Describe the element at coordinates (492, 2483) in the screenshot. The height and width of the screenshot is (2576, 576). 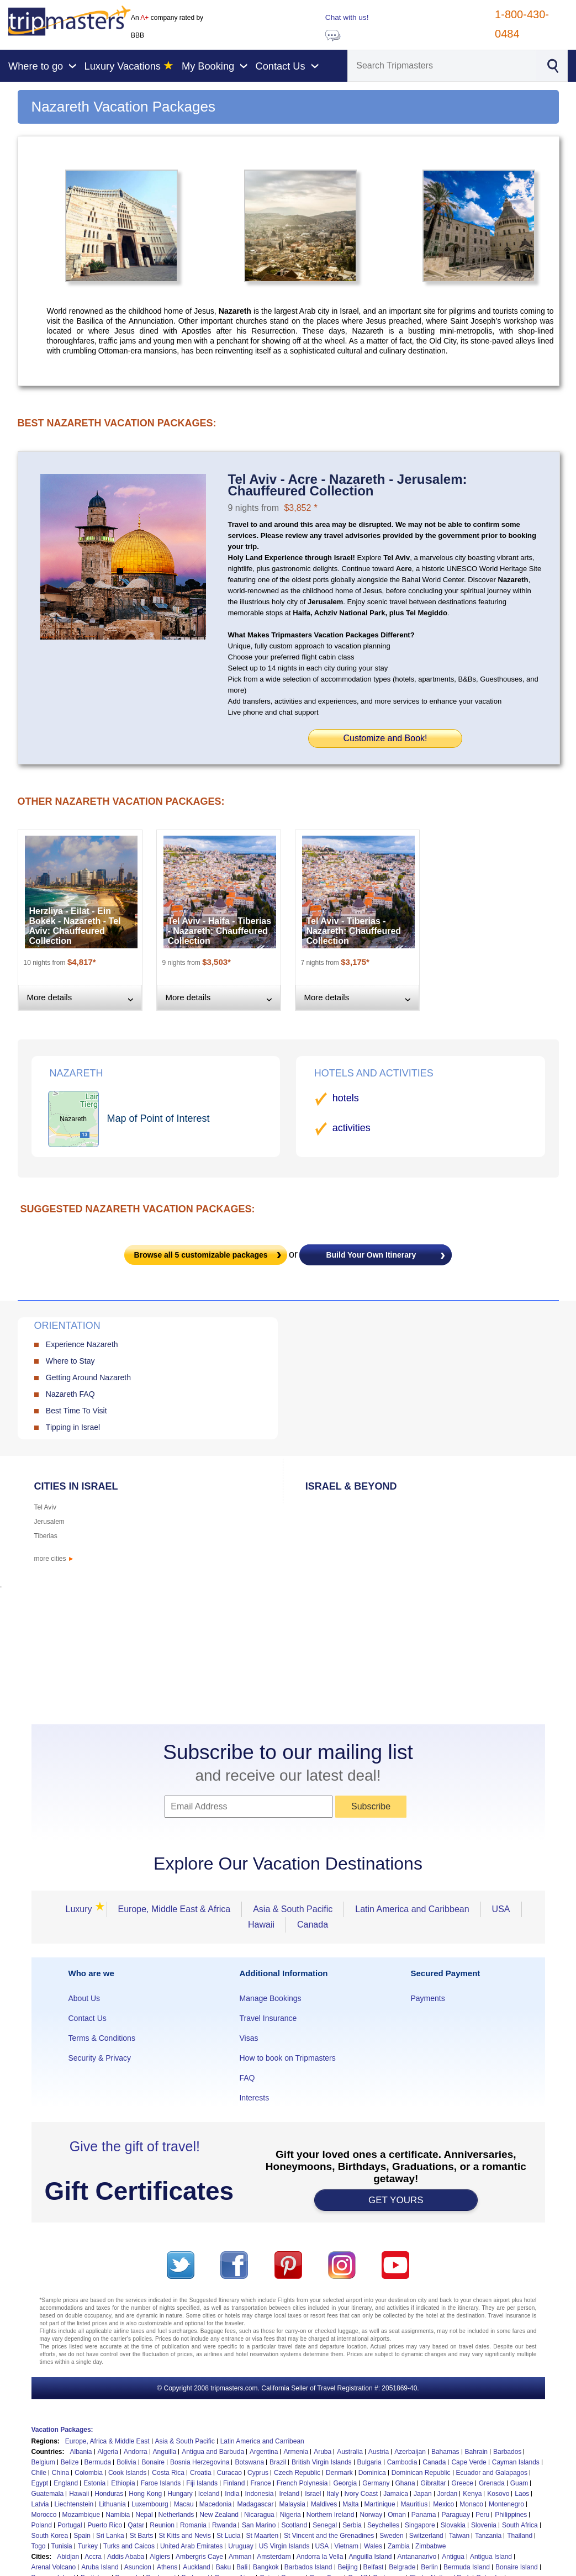
I see `Grenada` at that location.